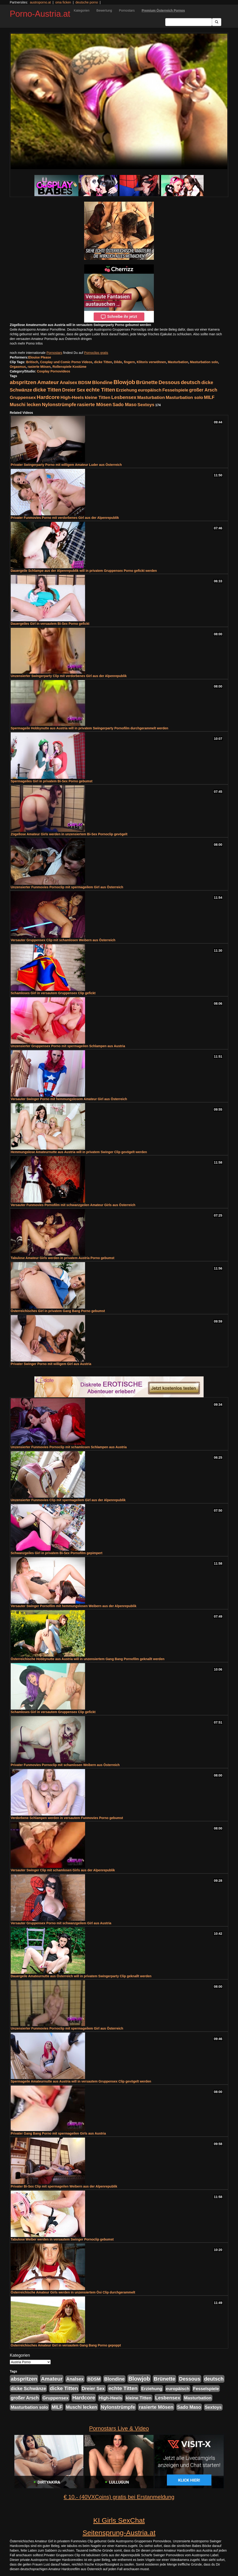  What do you see at coordinates (89, 728) in the screenshot?
I see `Spermageile Hobbynutte aus Austria will in privatem Swingerparty Pornofilm durchgerammelt werden` at bounding box center [89, 728].